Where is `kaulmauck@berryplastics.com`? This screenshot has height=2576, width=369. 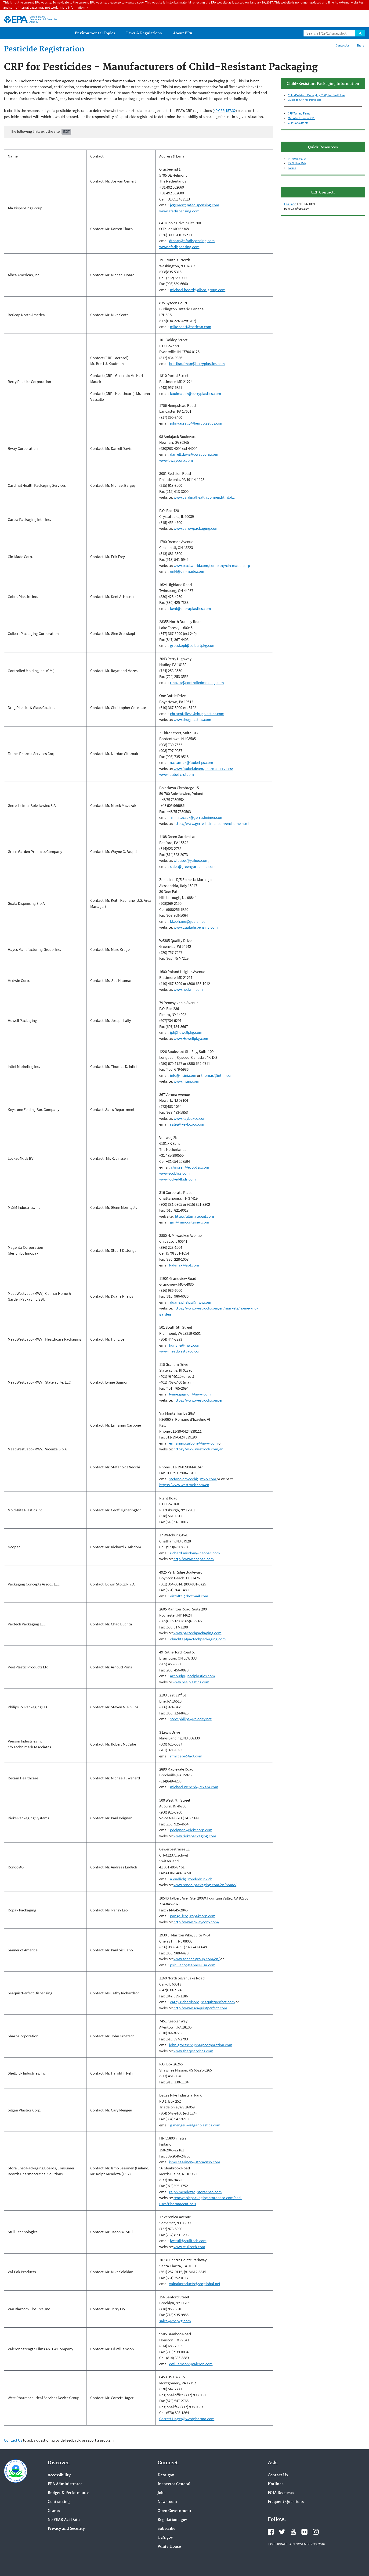
kaulmauck@berryplastics.com is located at coordinates (195, 393).